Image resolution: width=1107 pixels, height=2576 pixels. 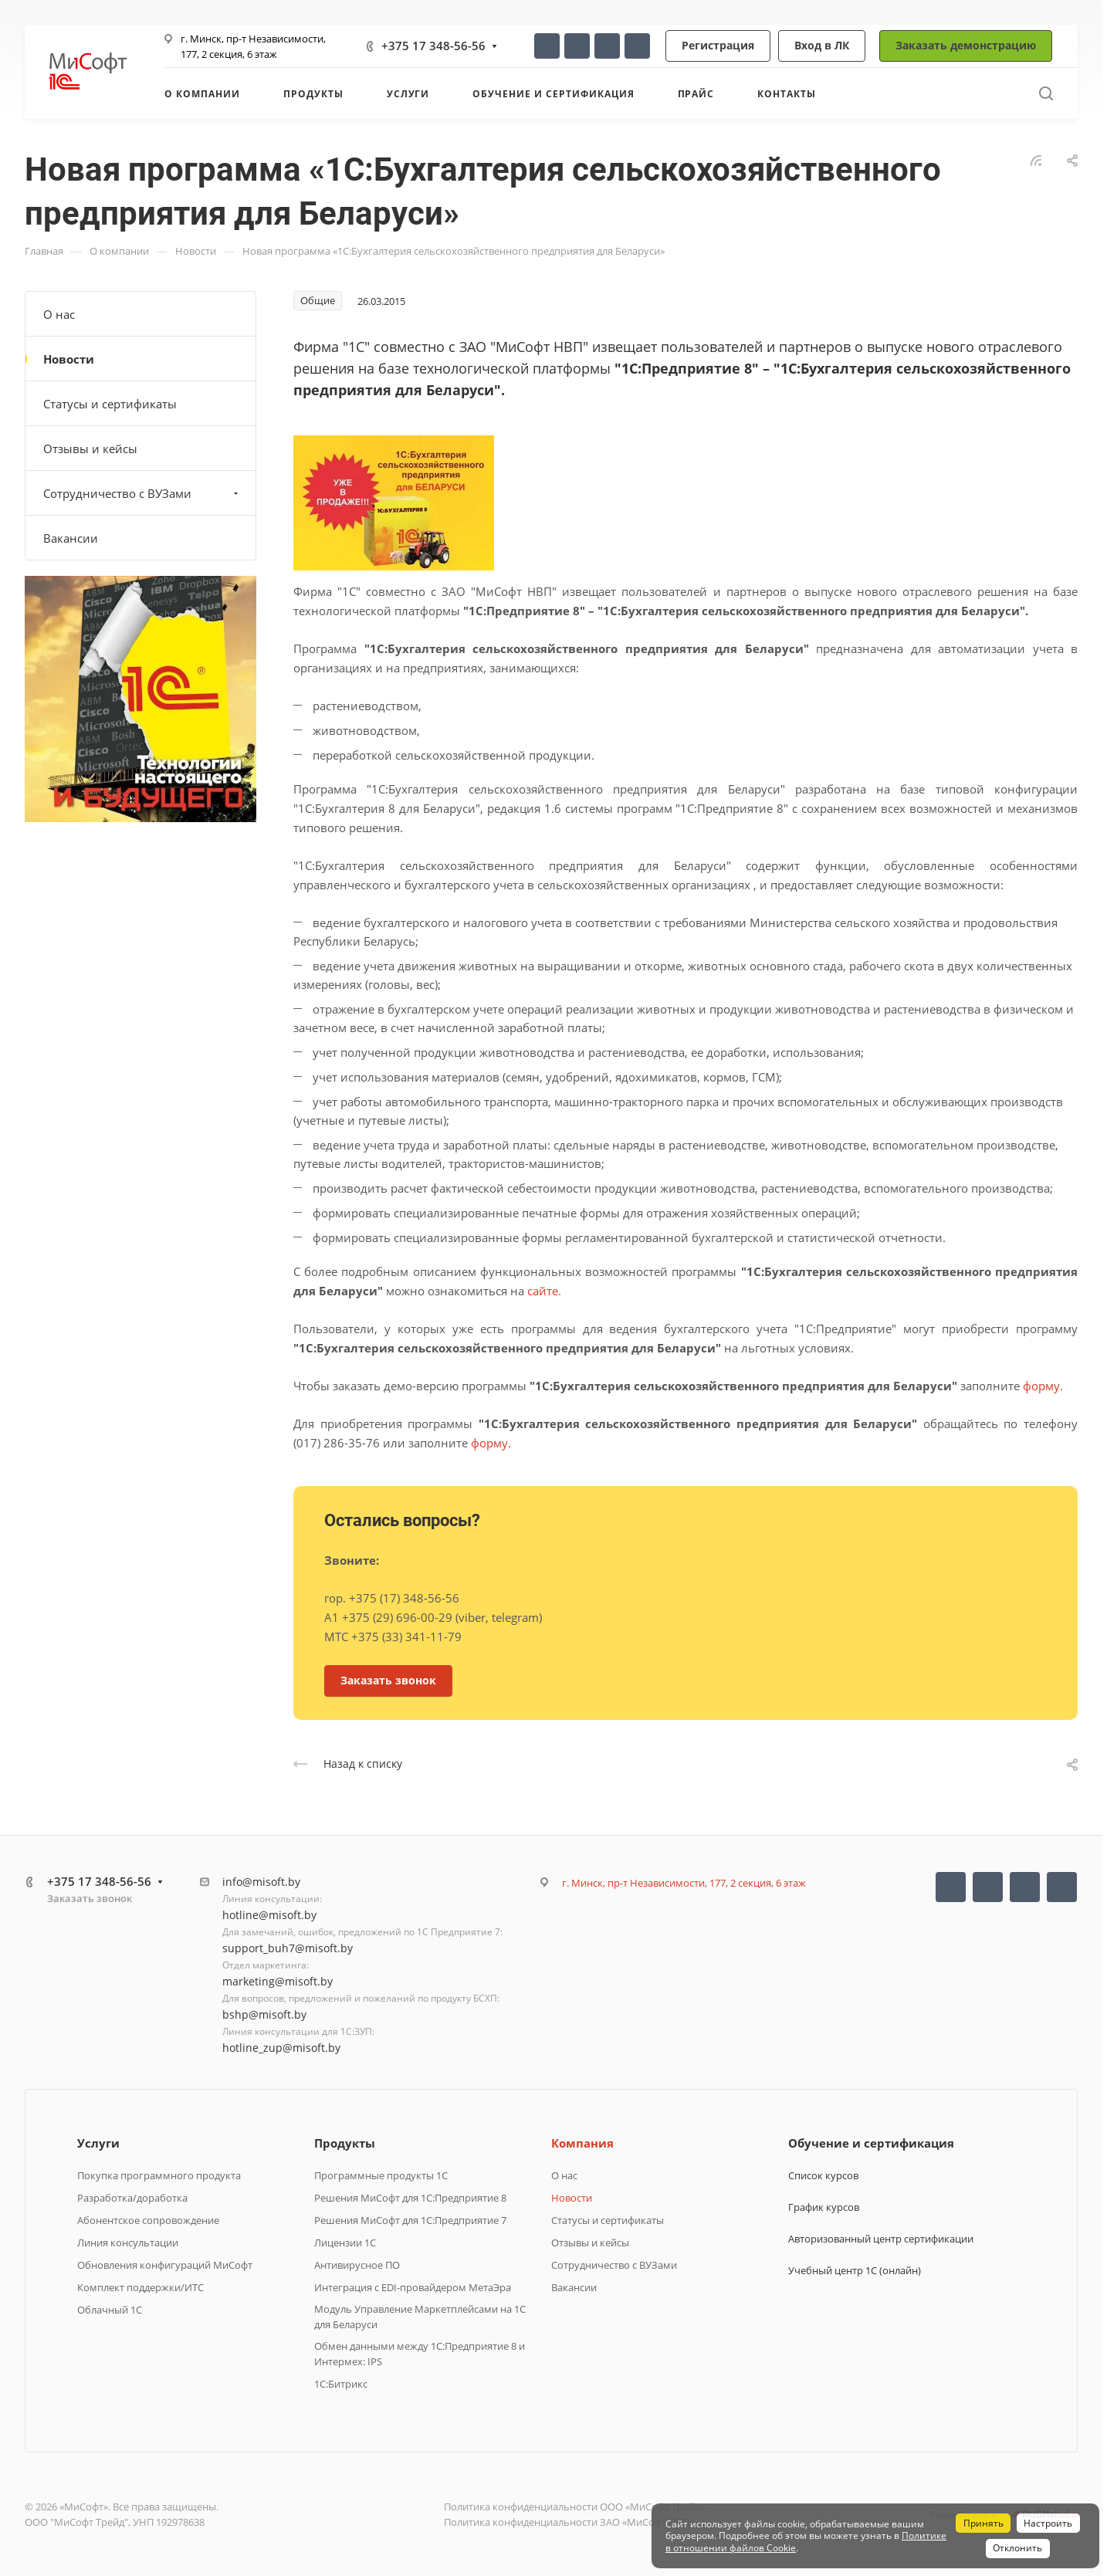 What do you see at coordinates (68, 359) in the screenshot?
I see `Новости` at bounding box center [68, 359].